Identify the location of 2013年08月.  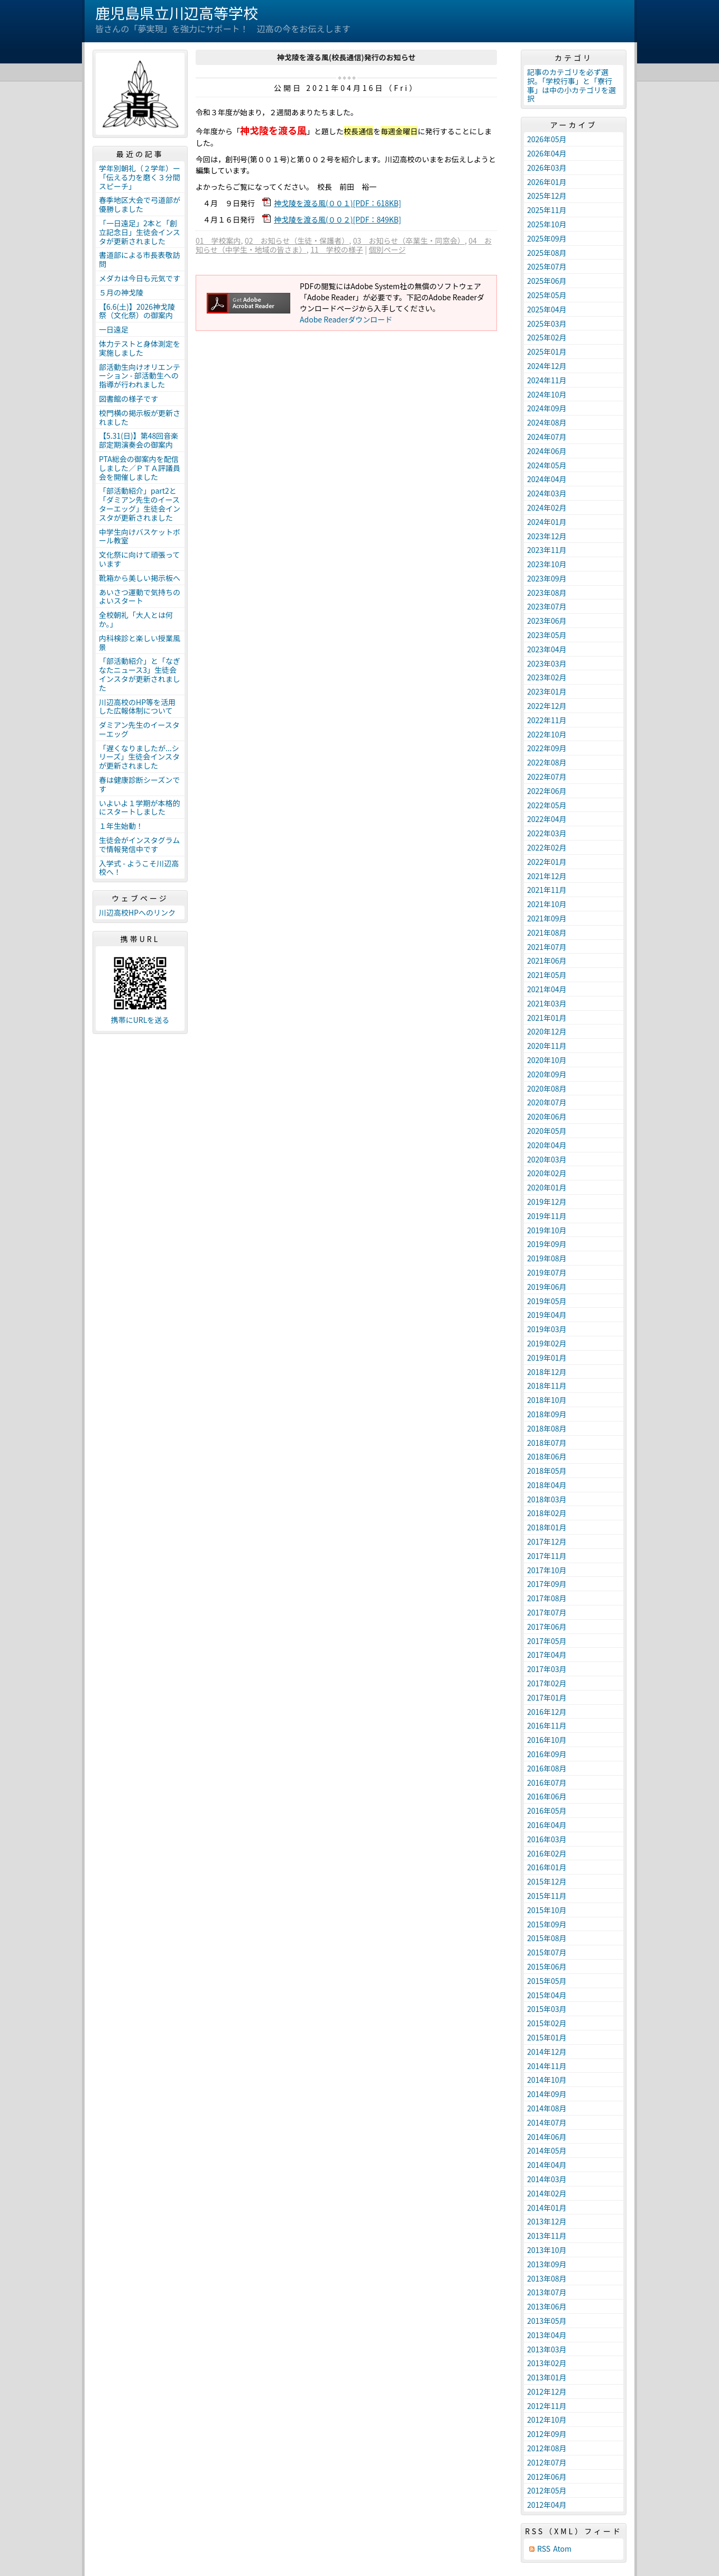
(547, 2278).